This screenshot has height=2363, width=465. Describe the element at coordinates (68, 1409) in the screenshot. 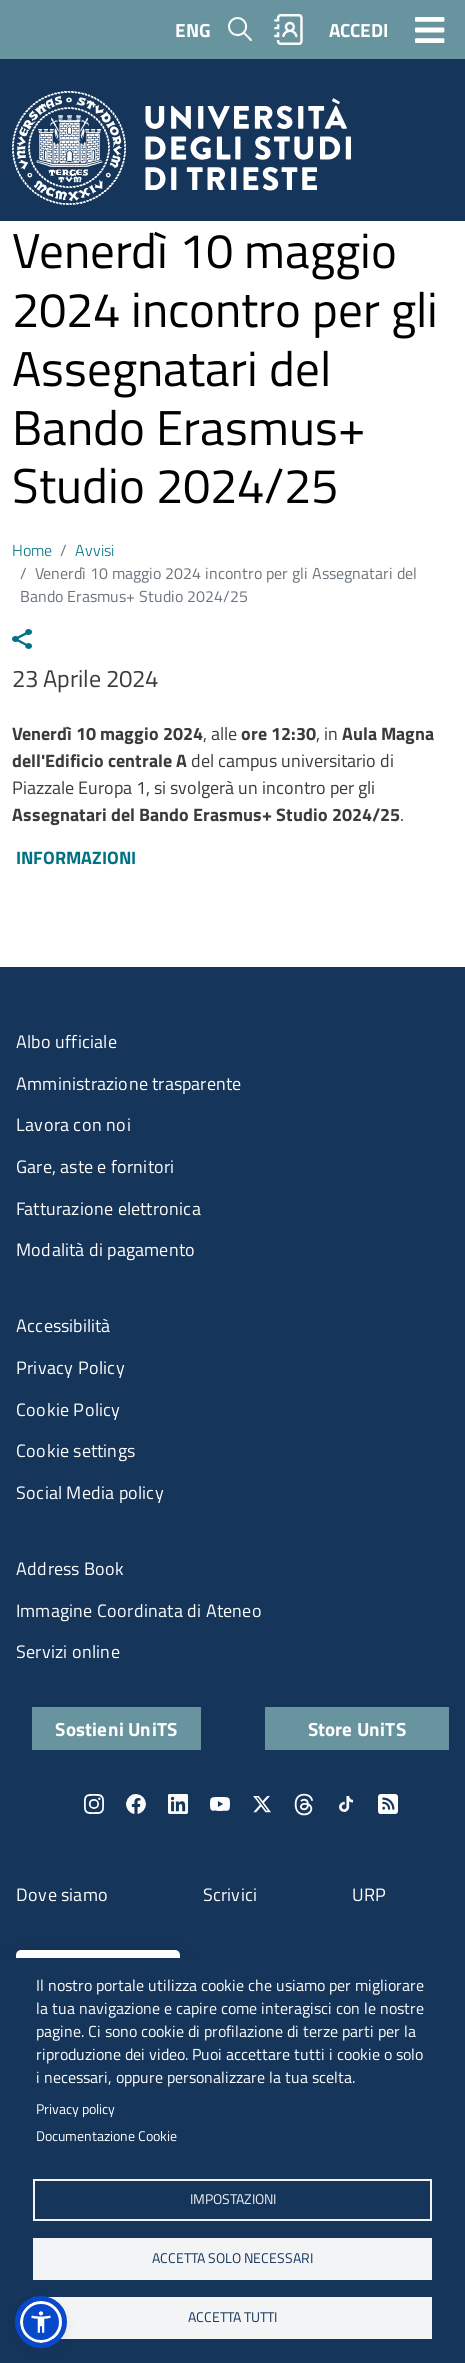

I see `Cookie Policy` at that location.